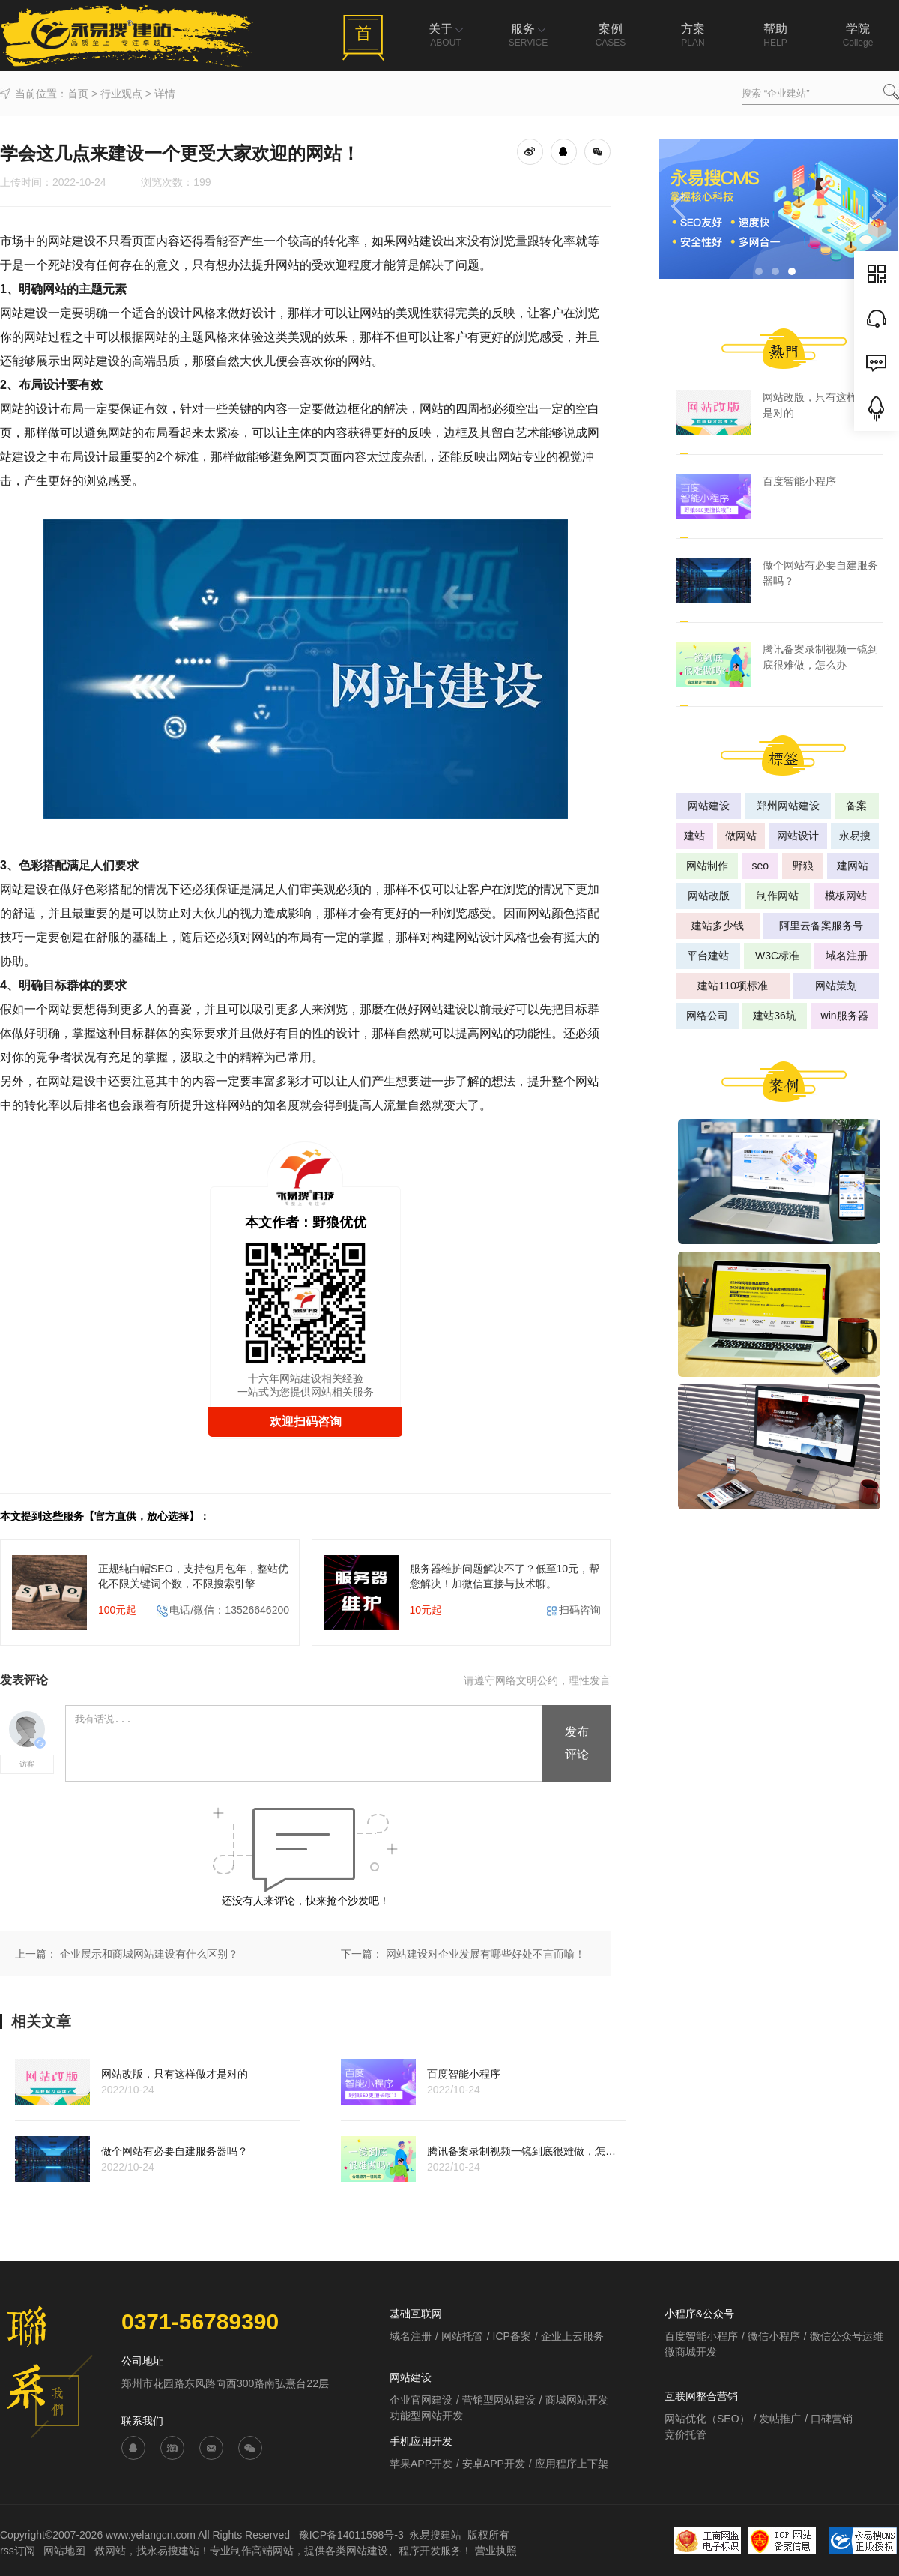 The width and height of the screenshot is (899, 2576). Describe the element at coordinates (421, 2464) in the screenshot. I see `苹果APP开发` at that location.